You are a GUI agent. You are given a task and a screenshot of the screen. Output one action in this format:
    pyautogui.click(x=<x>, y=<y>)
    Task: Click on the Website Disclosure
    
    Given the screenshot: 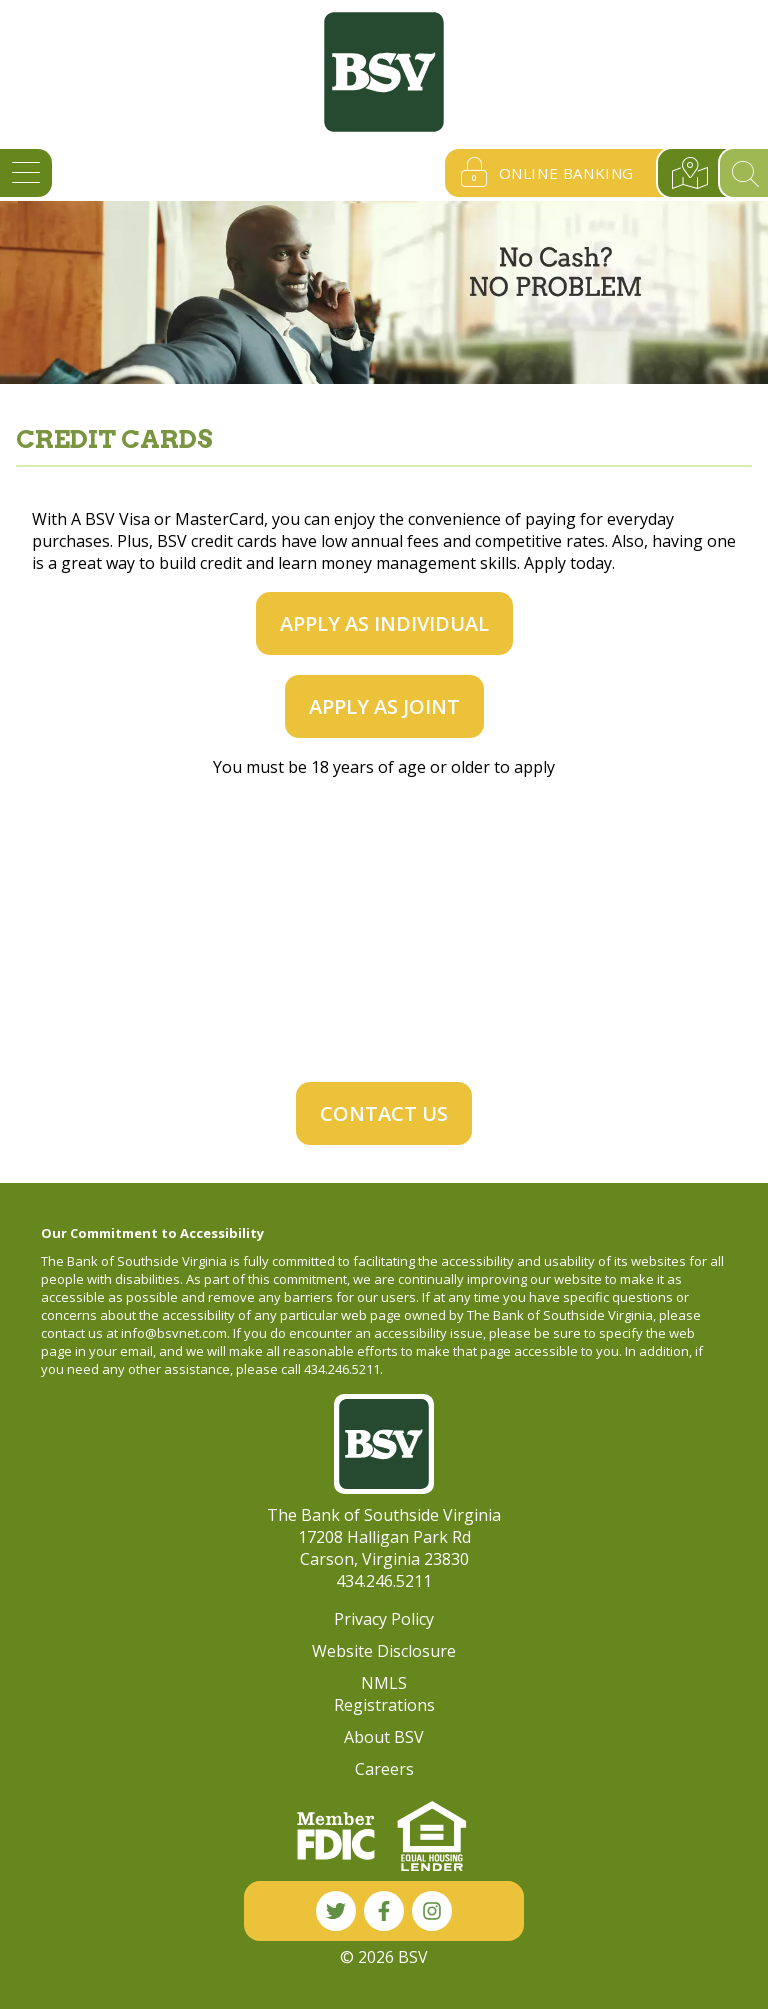 What is the action you would take?
    pyautogui.click(x=384, y=1651)
    